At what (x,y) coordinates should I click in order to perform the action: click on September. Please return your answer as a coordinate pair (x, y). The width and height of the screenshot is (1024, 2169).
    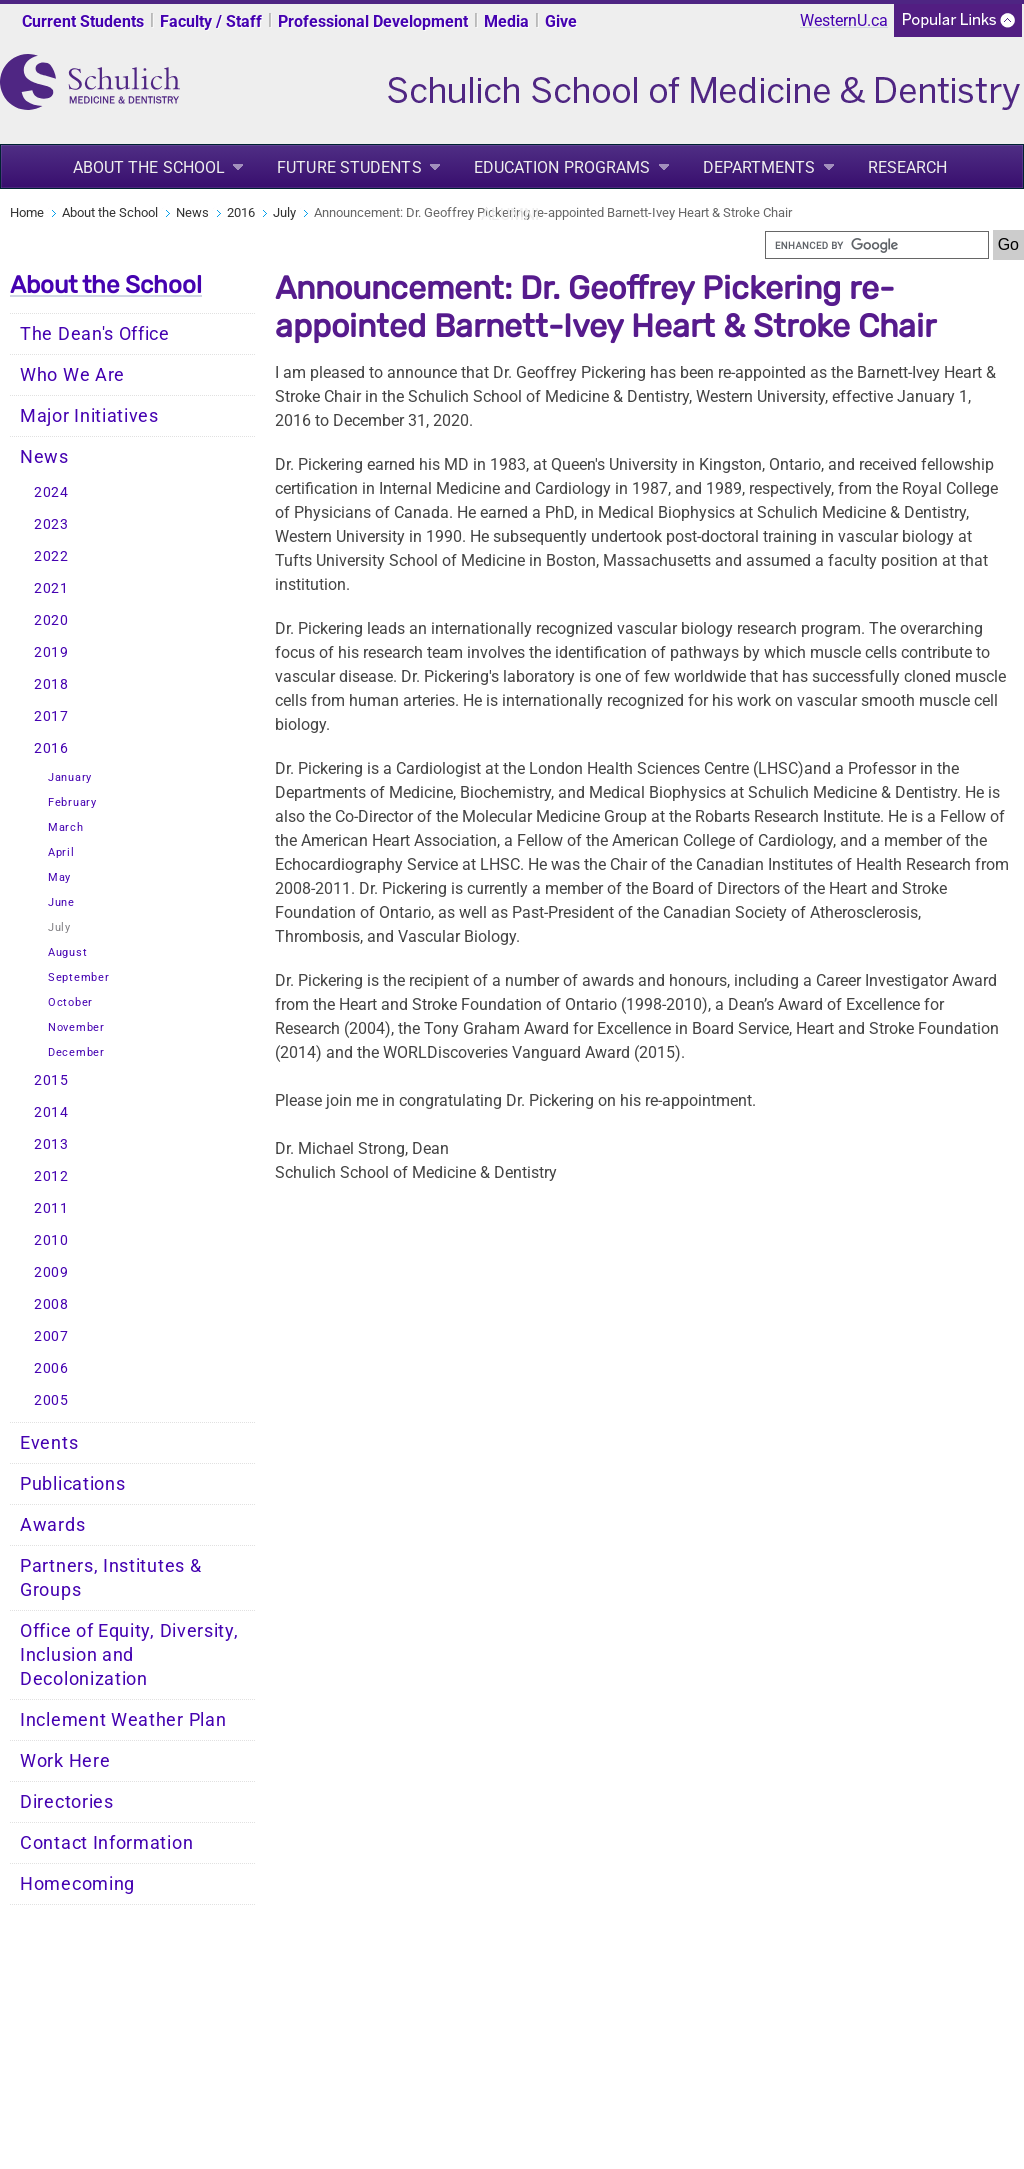
    Looking at the image, I should click on (78, 977).